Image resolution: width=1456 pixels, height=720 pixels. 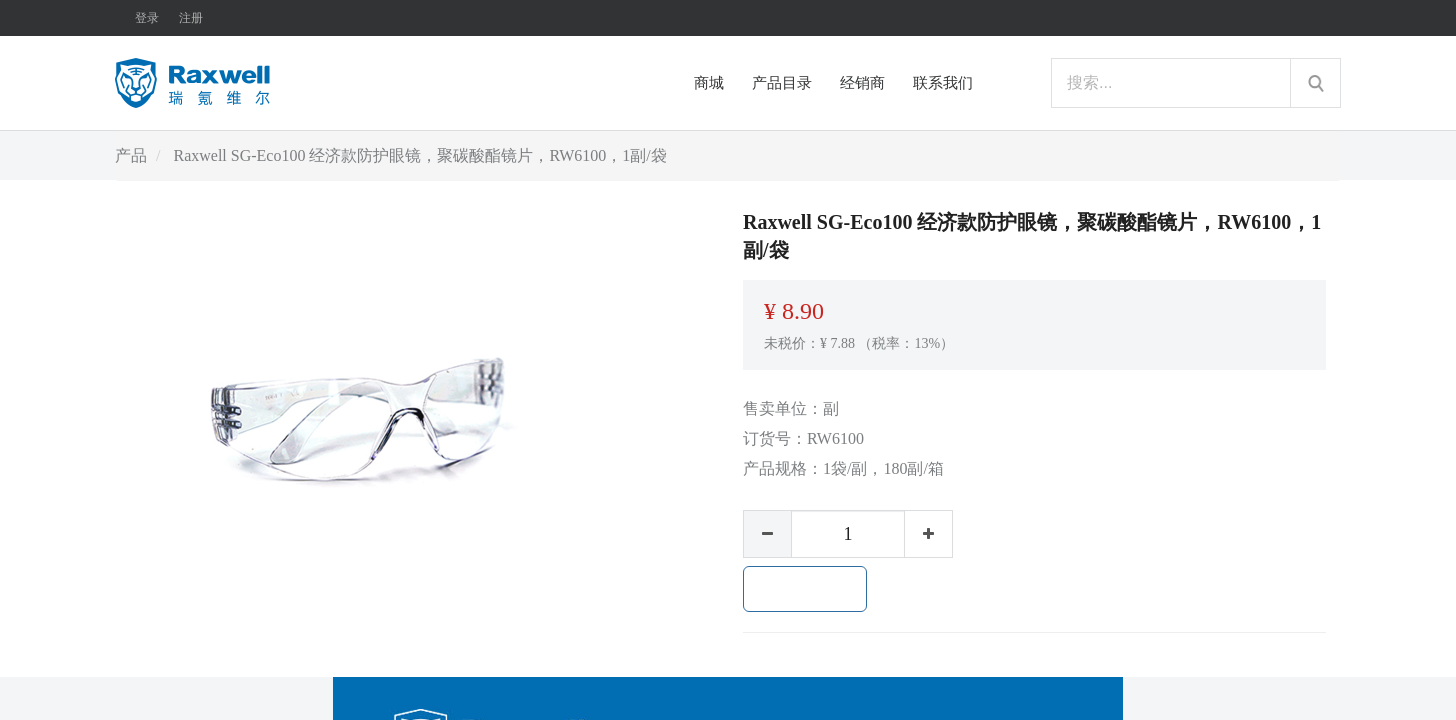 I want to click on 加入购物车, so click(x=805, y=589).